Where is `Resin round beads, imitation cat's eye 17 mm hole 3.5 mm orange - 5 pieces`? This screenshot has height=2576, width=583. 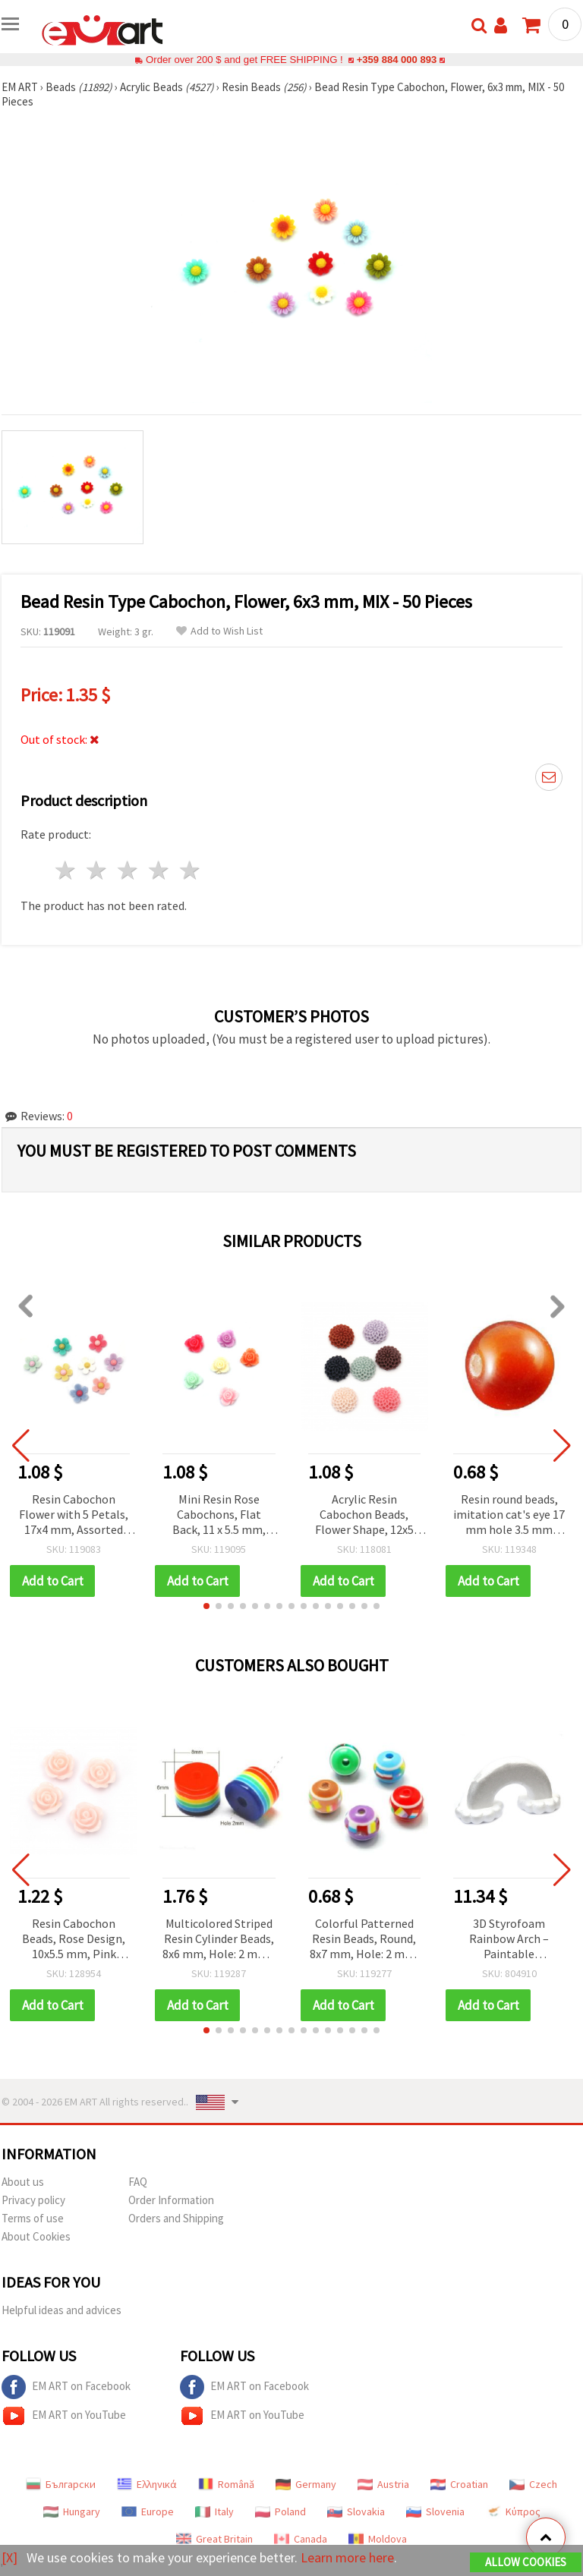
Resin round beads, imitation cat's eye 17 mm hole 3.5 mm orange - 5 pieces is located at coordinates (509, 1515).